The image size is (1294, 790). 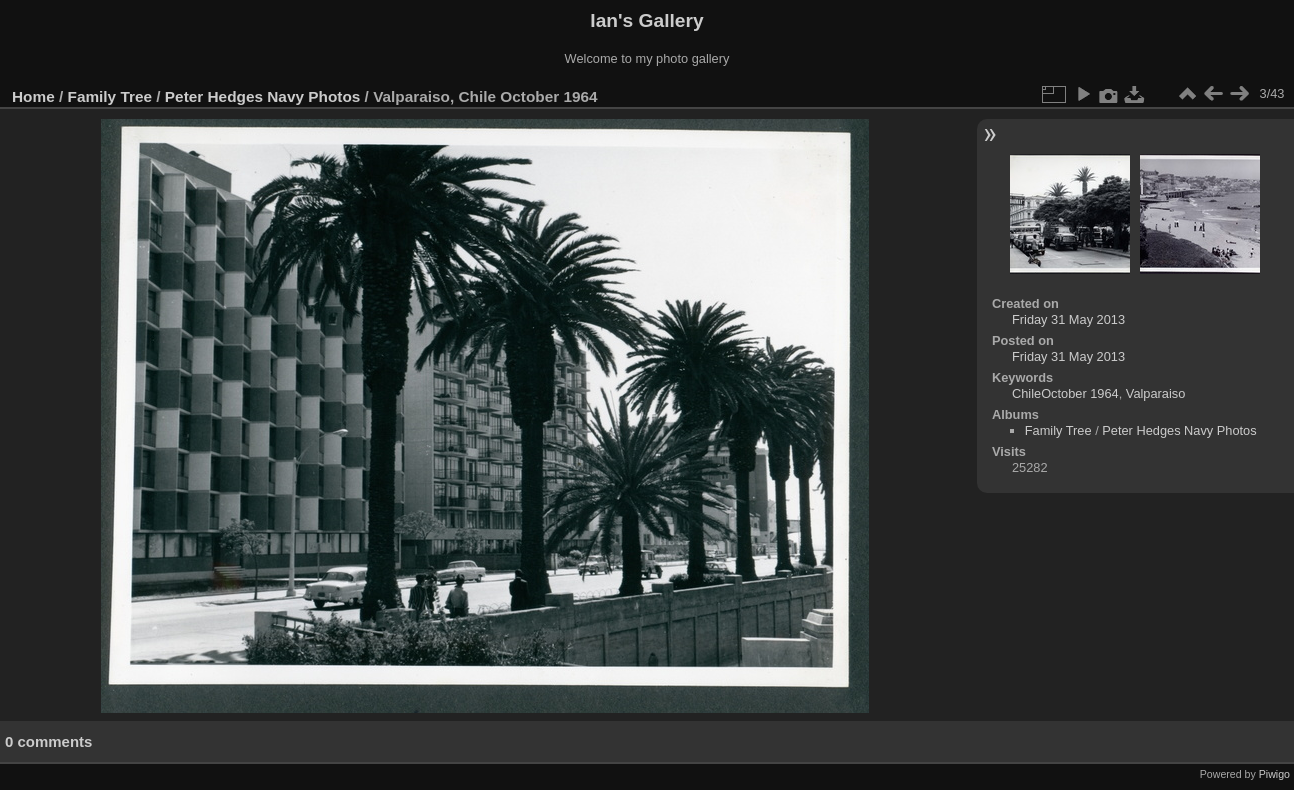 I want to click on ChileOctober 1964, so click(x=1065, y=393).